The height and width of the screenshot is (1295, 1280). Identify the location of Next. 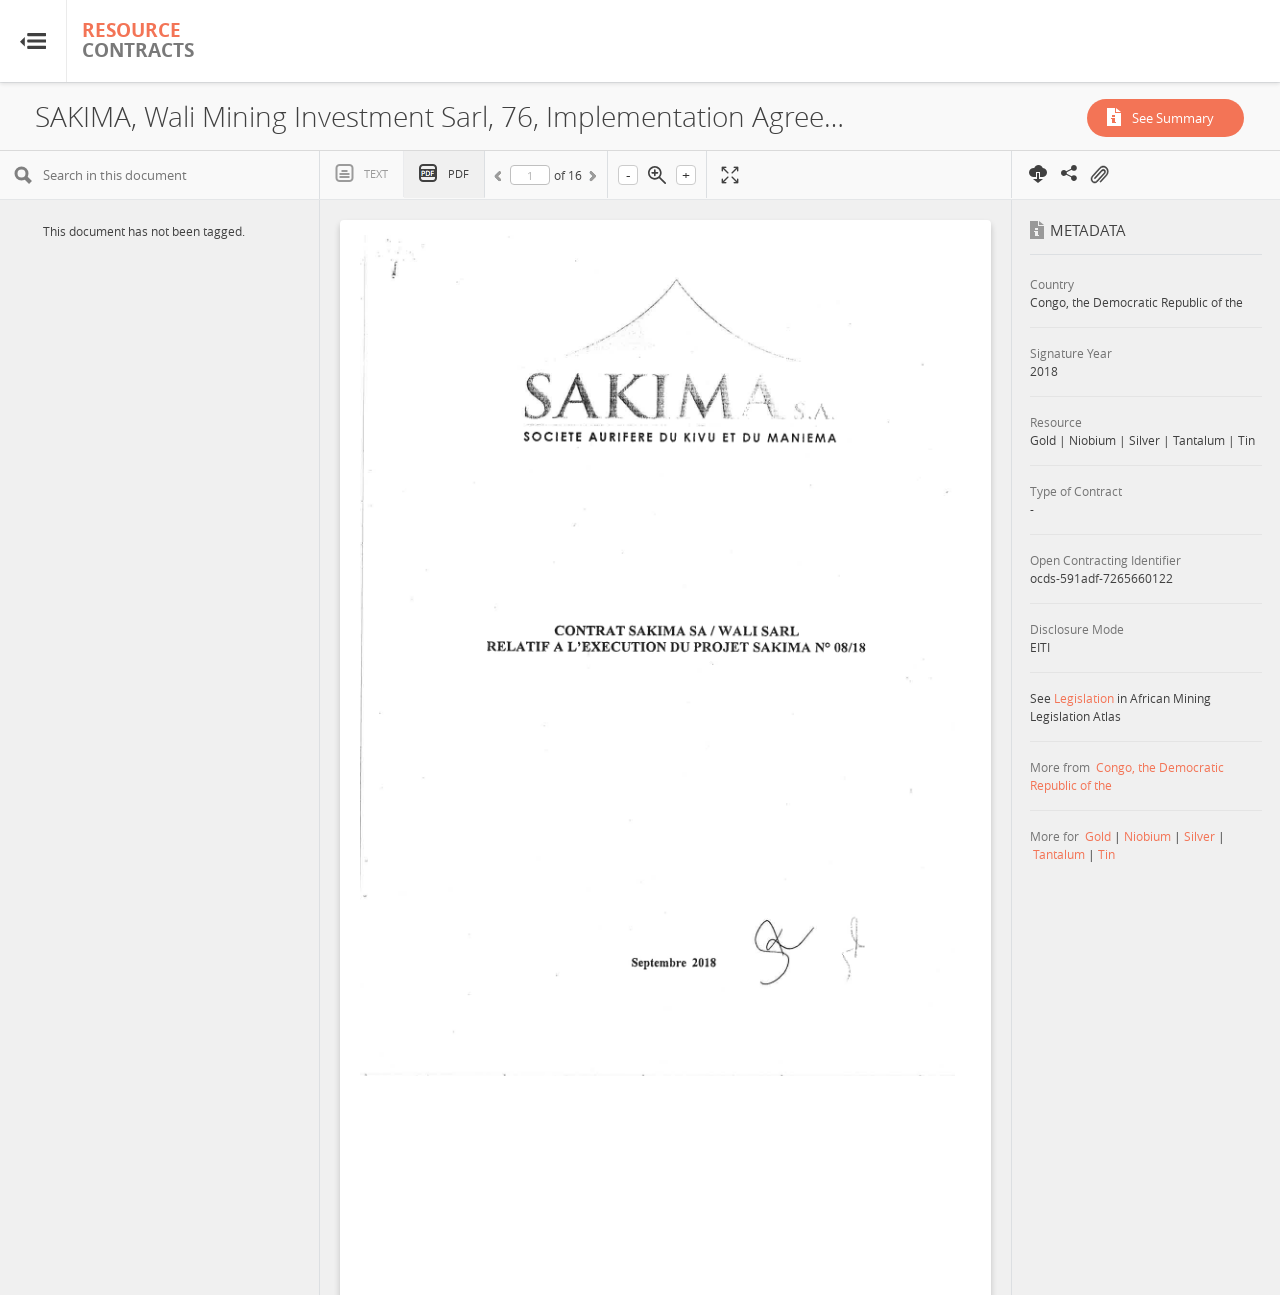
(591, 179).